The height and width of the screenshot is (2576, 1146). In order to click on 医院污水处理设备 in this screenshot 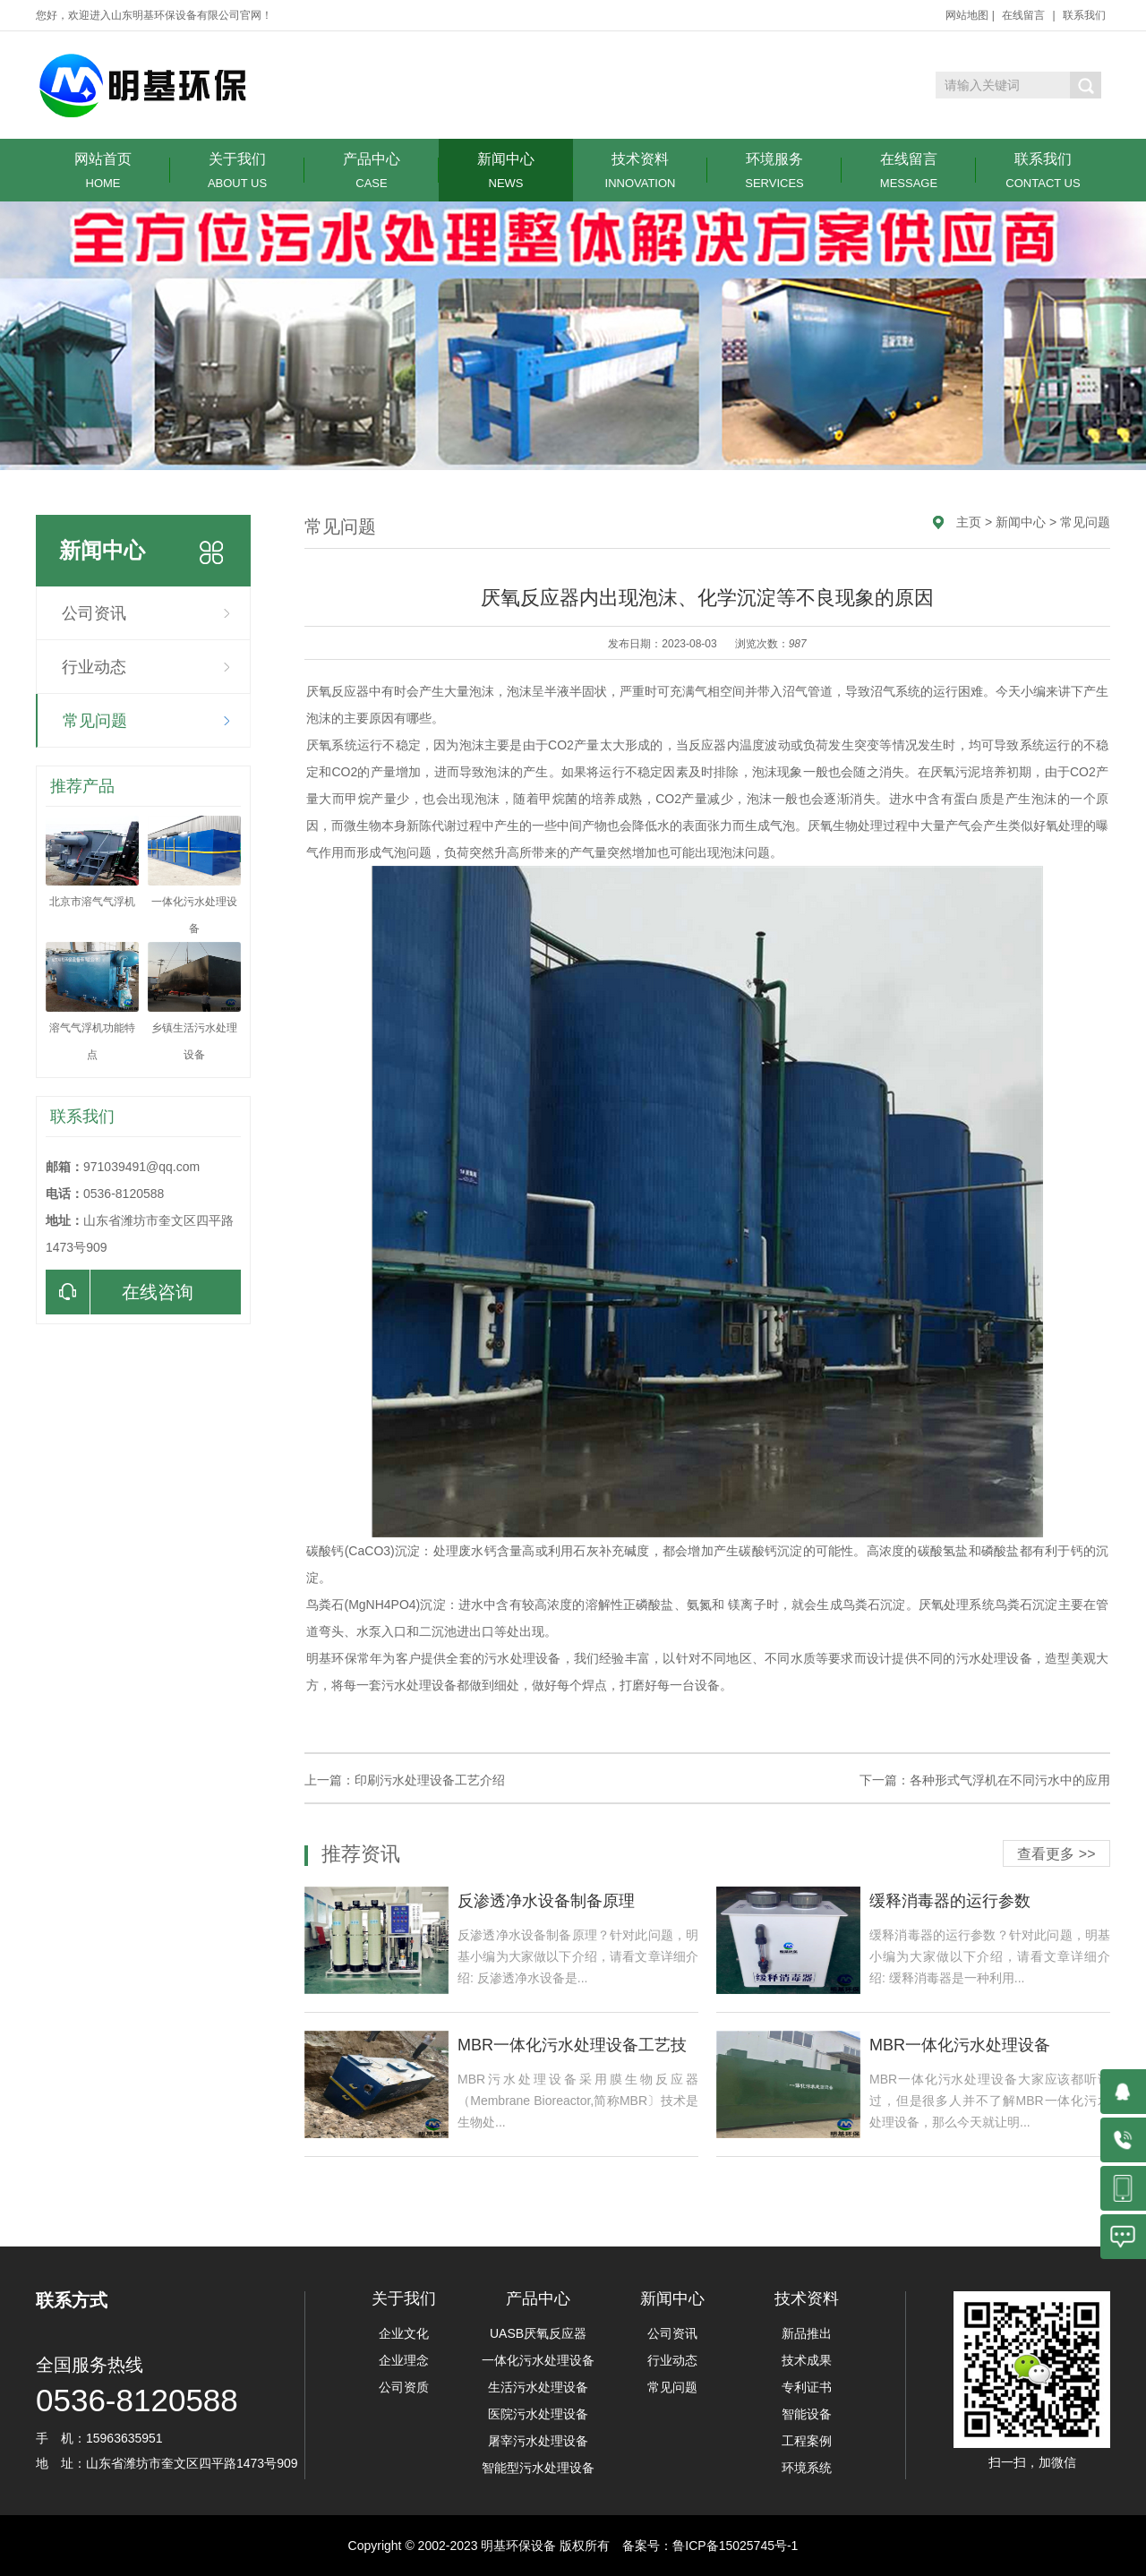, I will do `click(538, 2414)`.